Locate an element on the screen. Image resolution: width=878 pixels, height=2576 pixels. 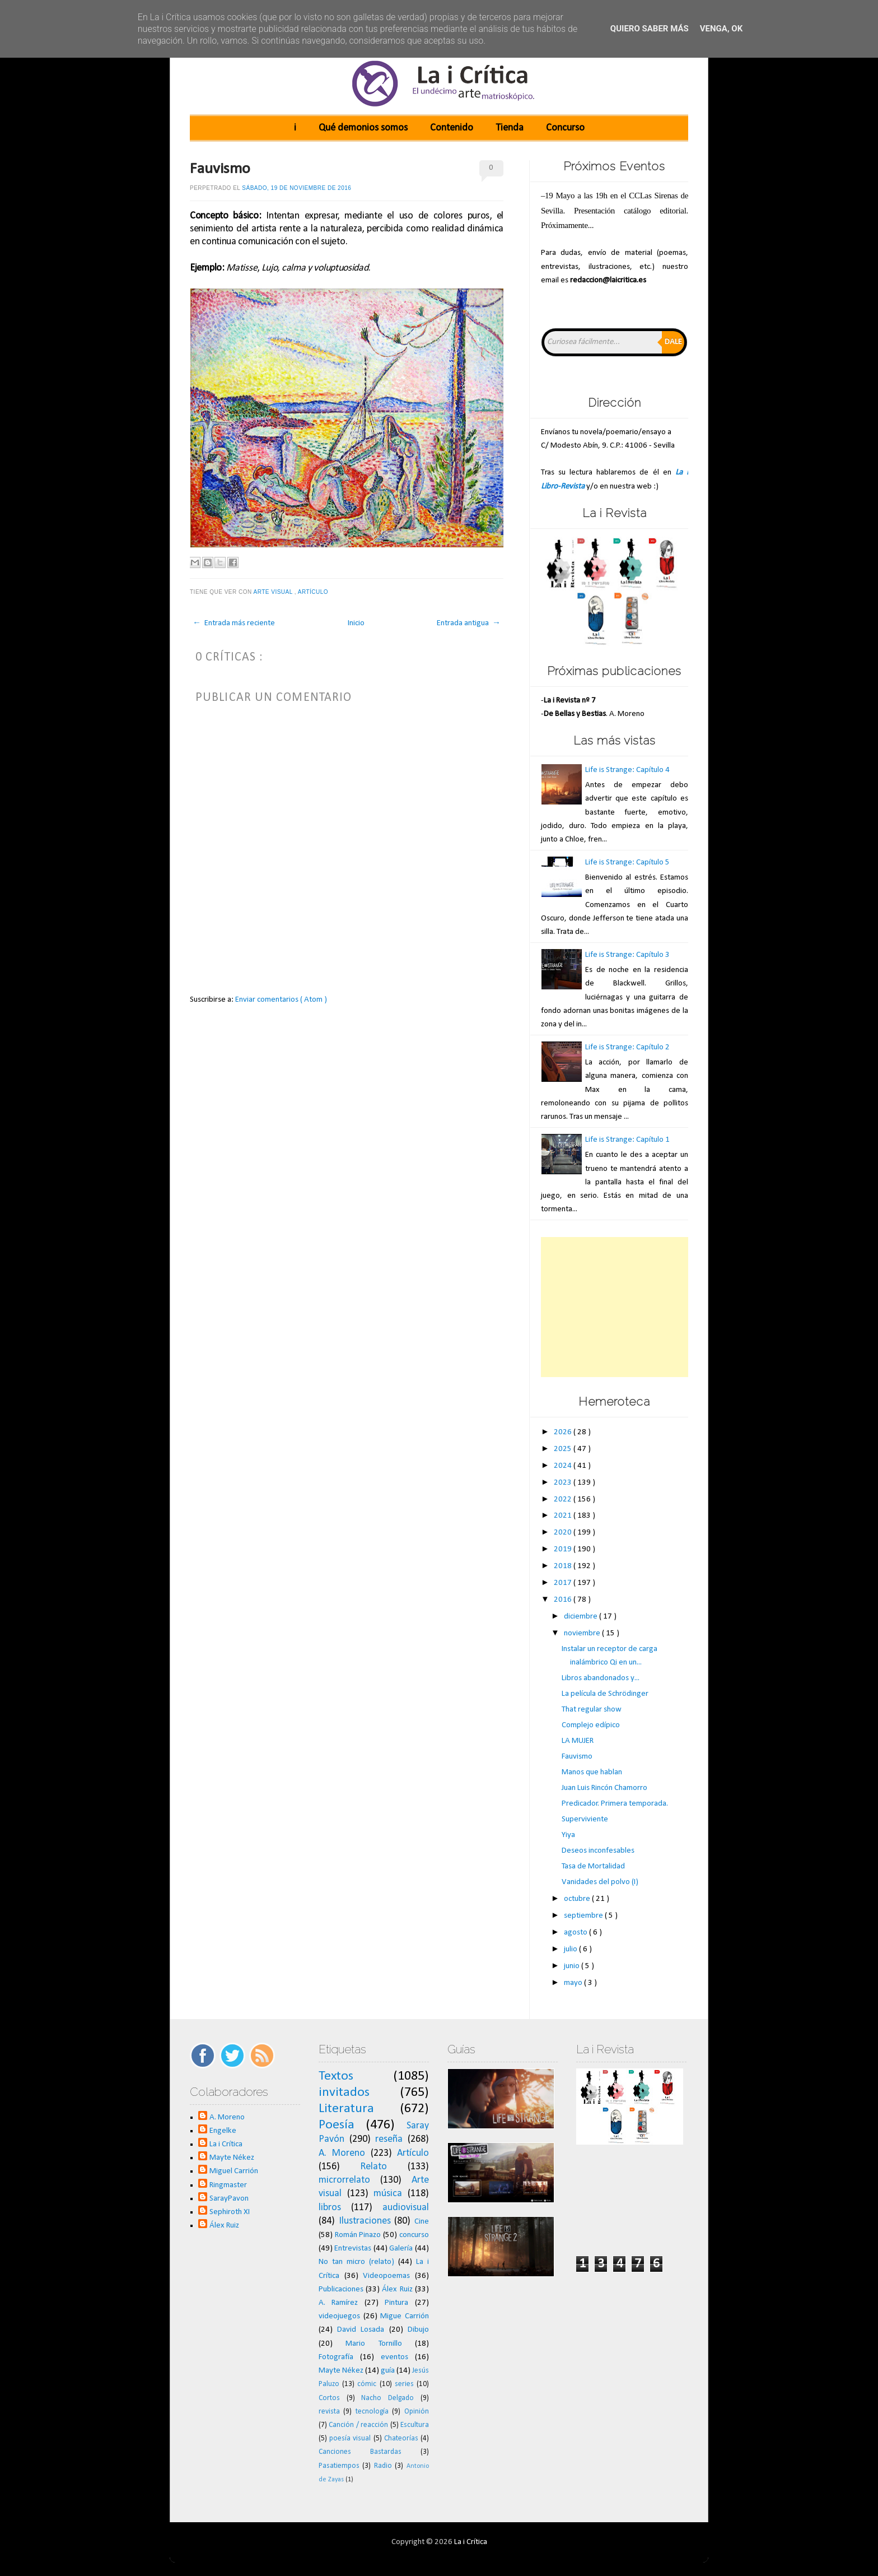
Venga, ok is located at coordinates (721, 29).